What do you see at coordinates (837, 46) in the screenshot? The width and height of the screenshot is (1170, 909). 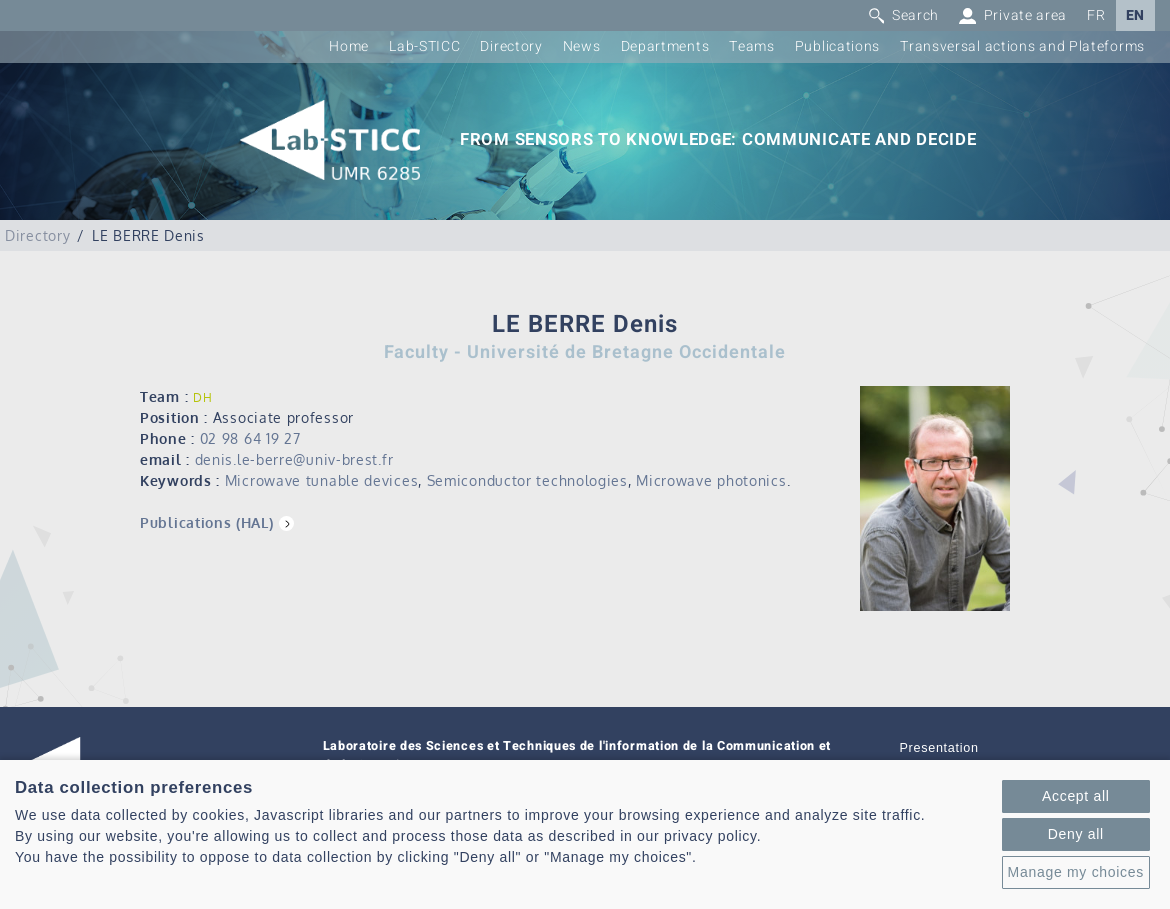 I see `Publications` at bounding box center [837, 46].